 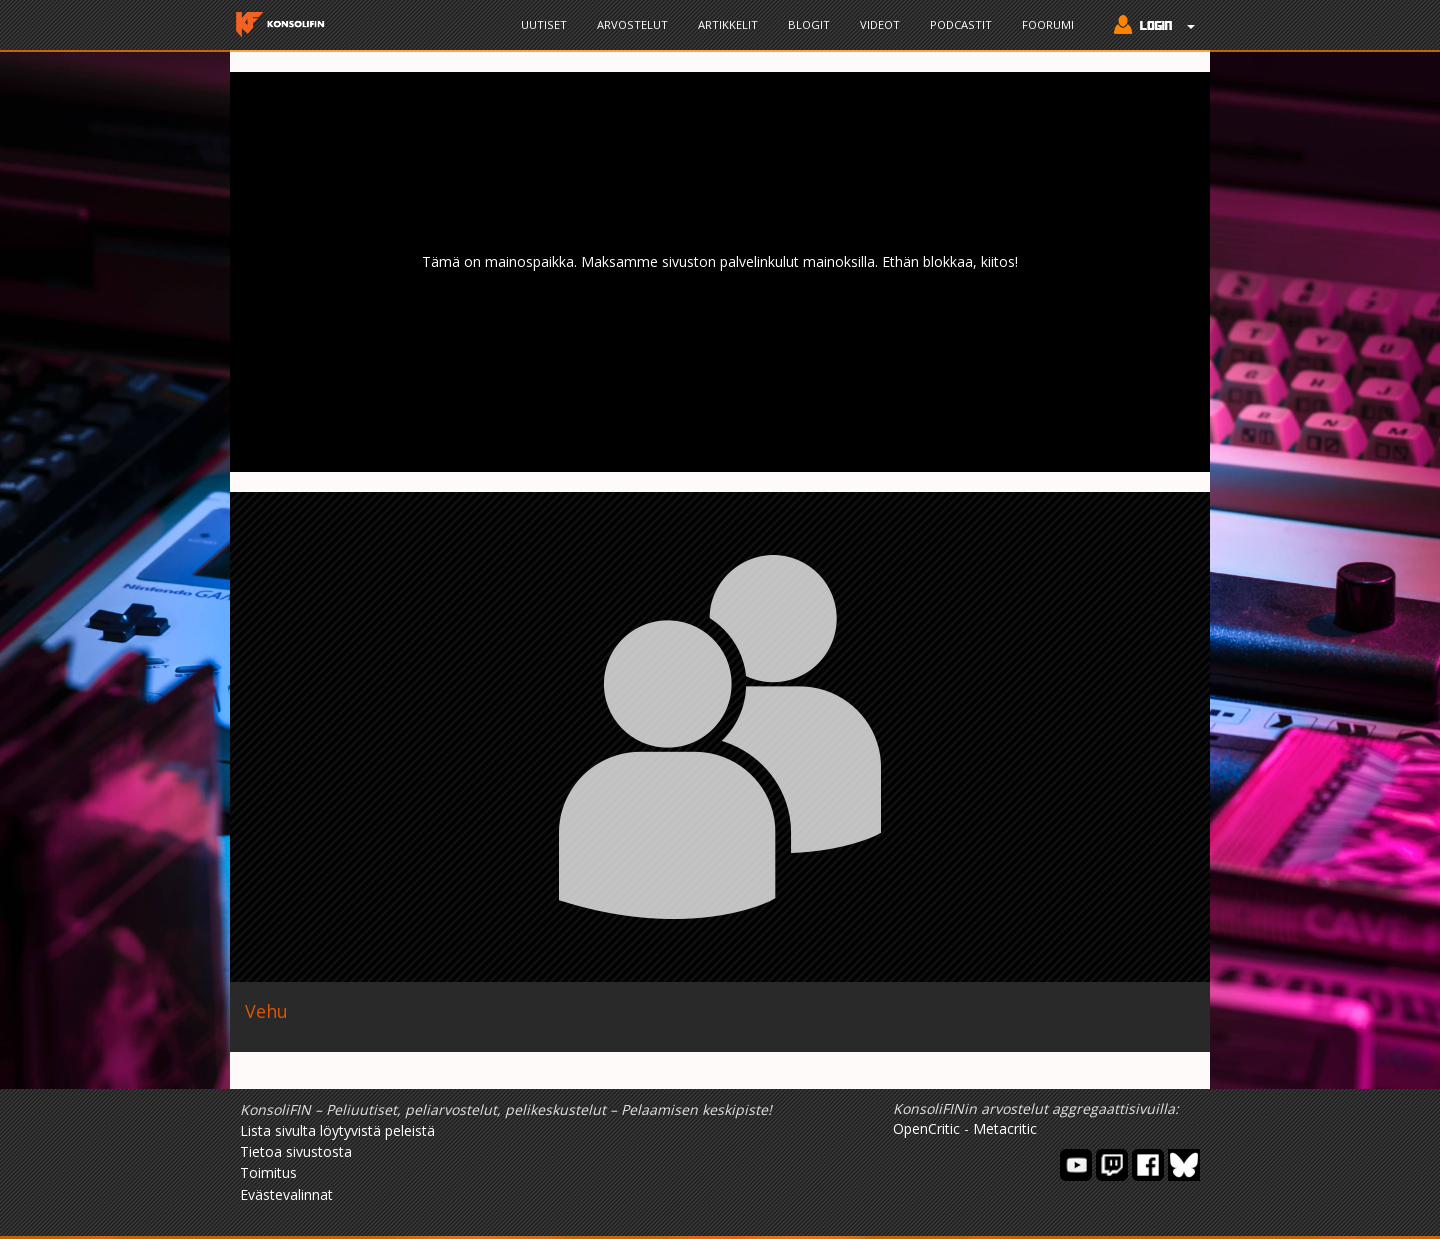 I want to click on Blogit, so click(x=809, y=24).